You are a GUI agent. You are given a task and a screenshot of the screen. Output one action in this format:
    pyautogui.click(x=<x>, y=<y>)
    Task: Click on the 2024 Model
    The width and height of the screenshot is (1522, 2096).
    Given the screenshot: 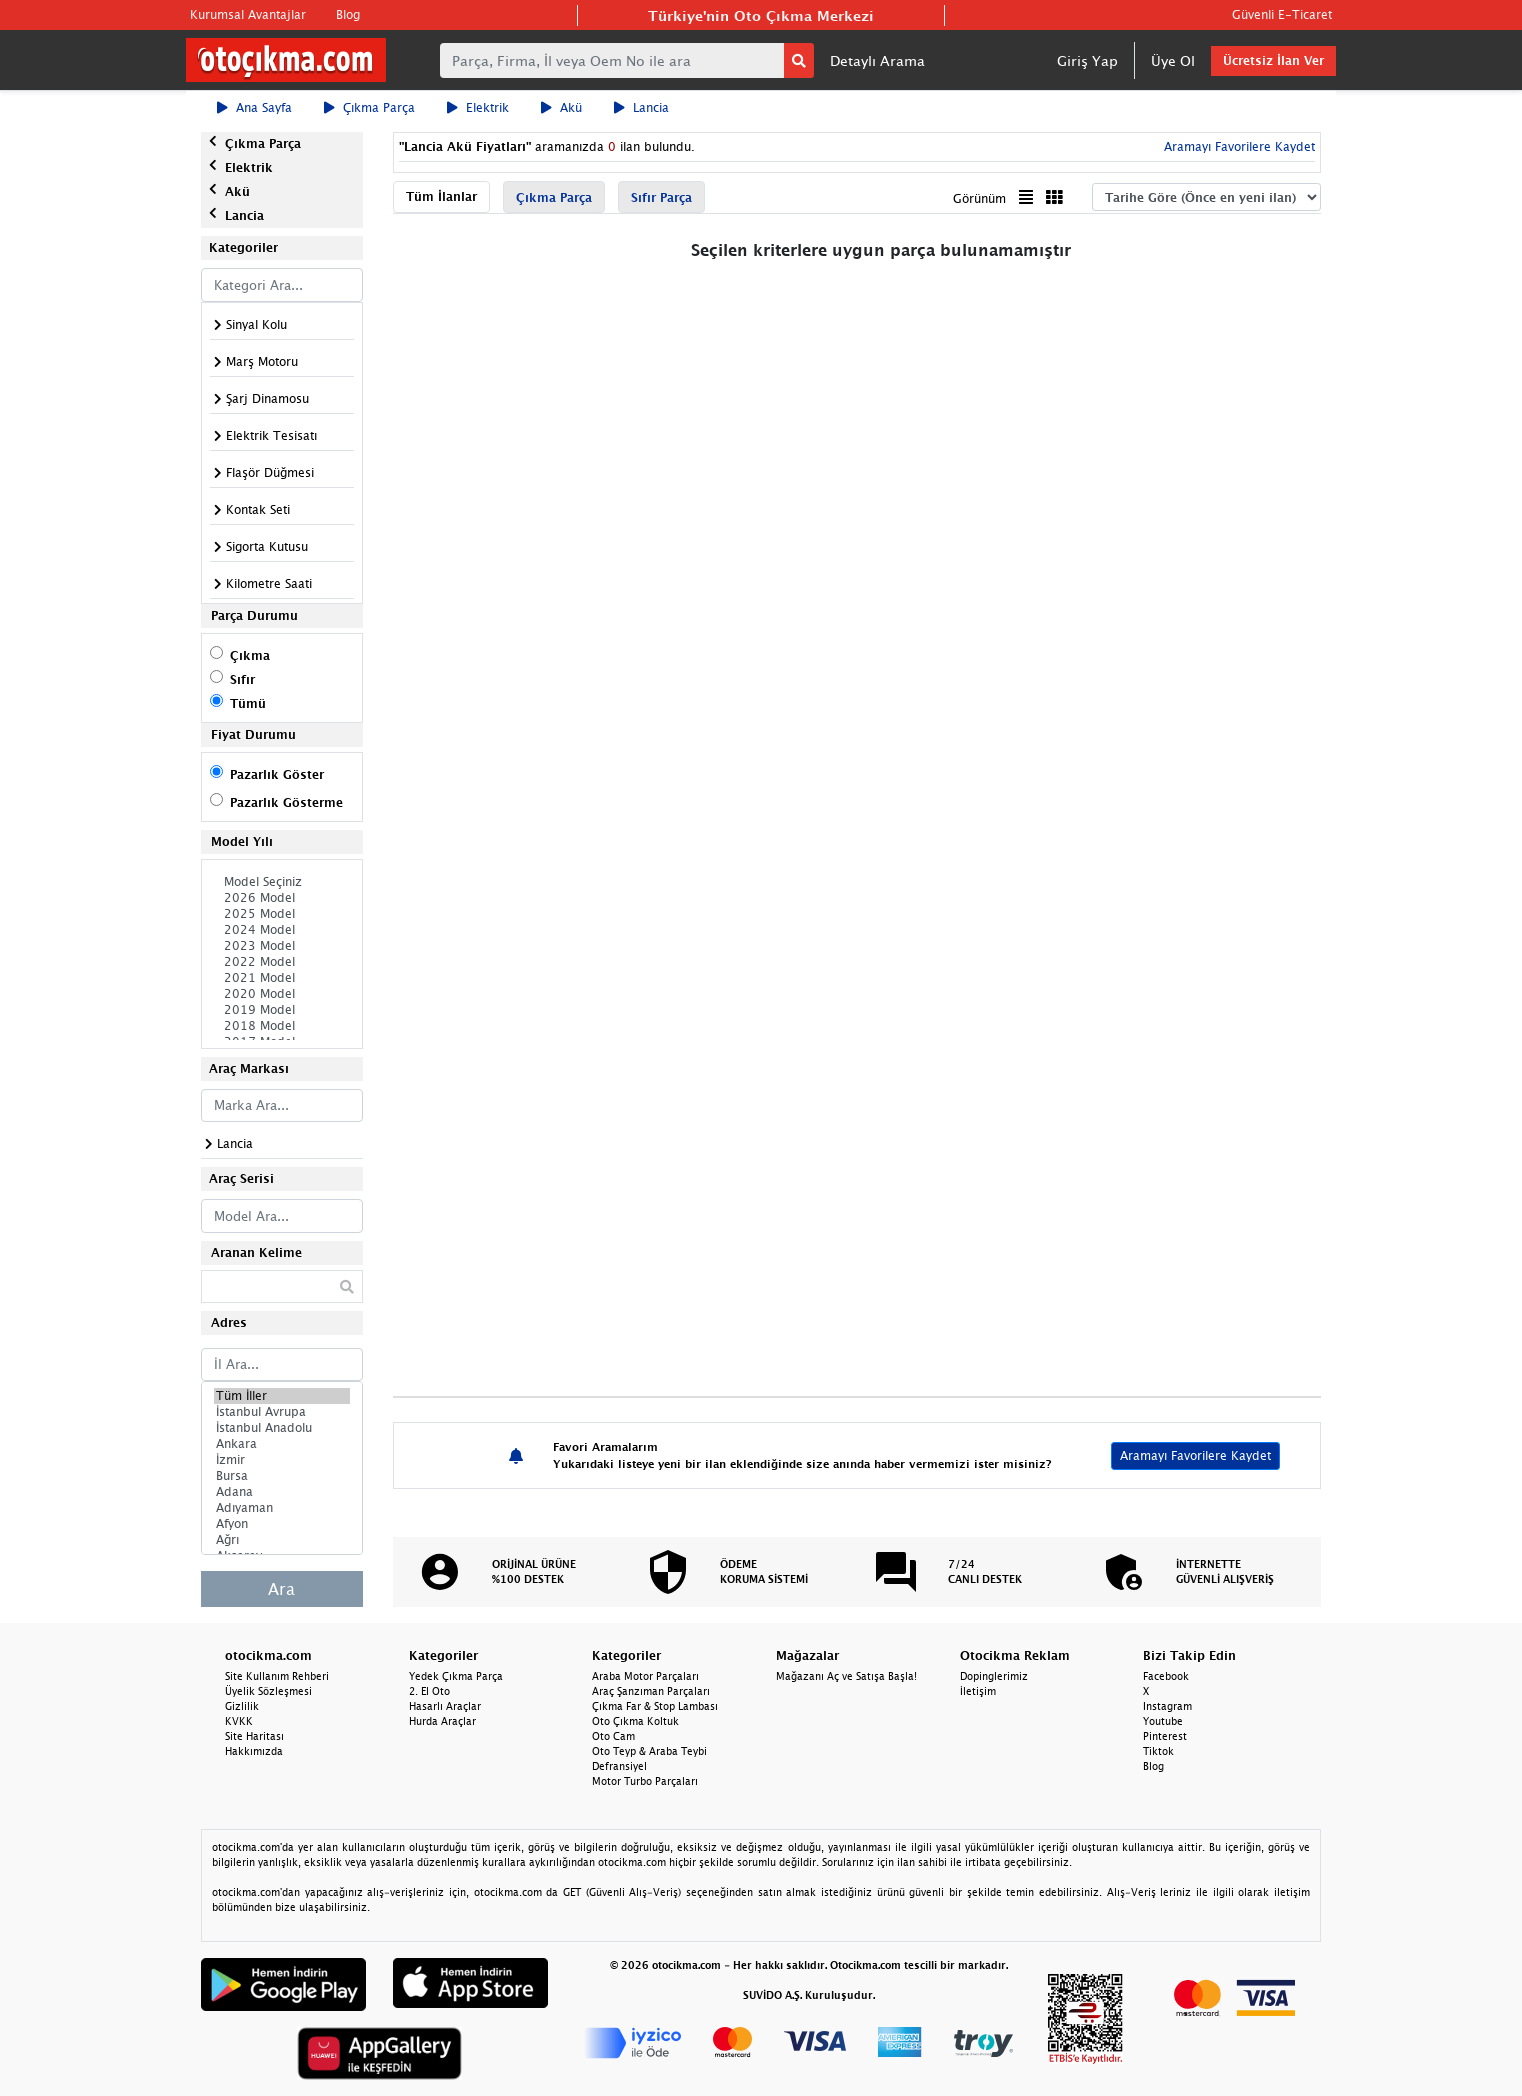 What is the action you would take?
    pyautogui.click(x=282, y=930)
    